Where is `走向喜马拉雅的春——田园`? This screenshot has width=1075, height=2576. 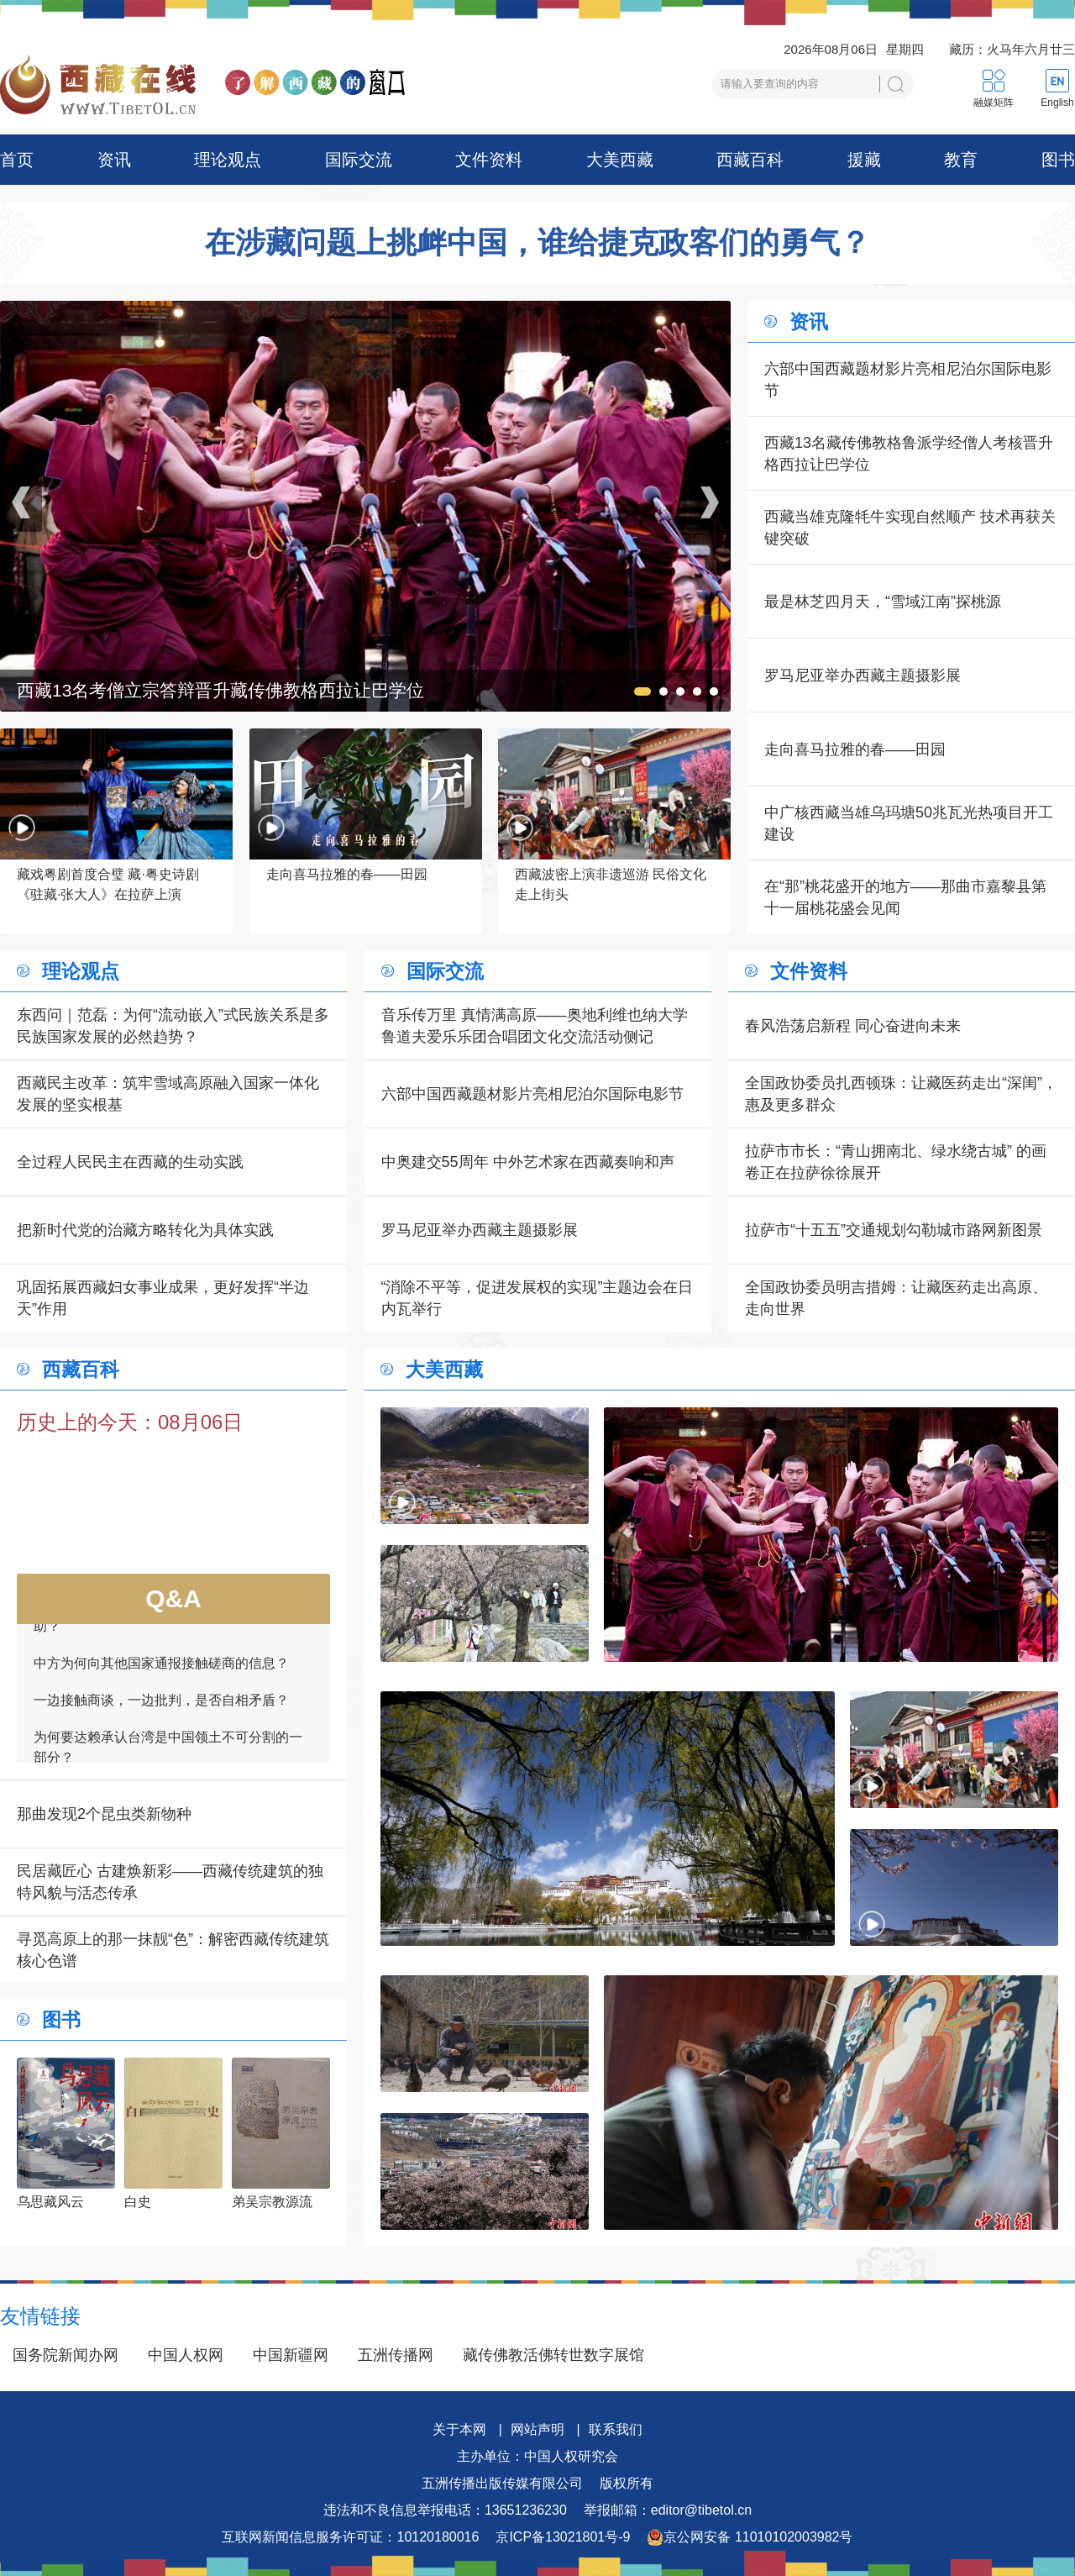 走向喜马拉雅的春——田园 is located at coordinates (855, 749).